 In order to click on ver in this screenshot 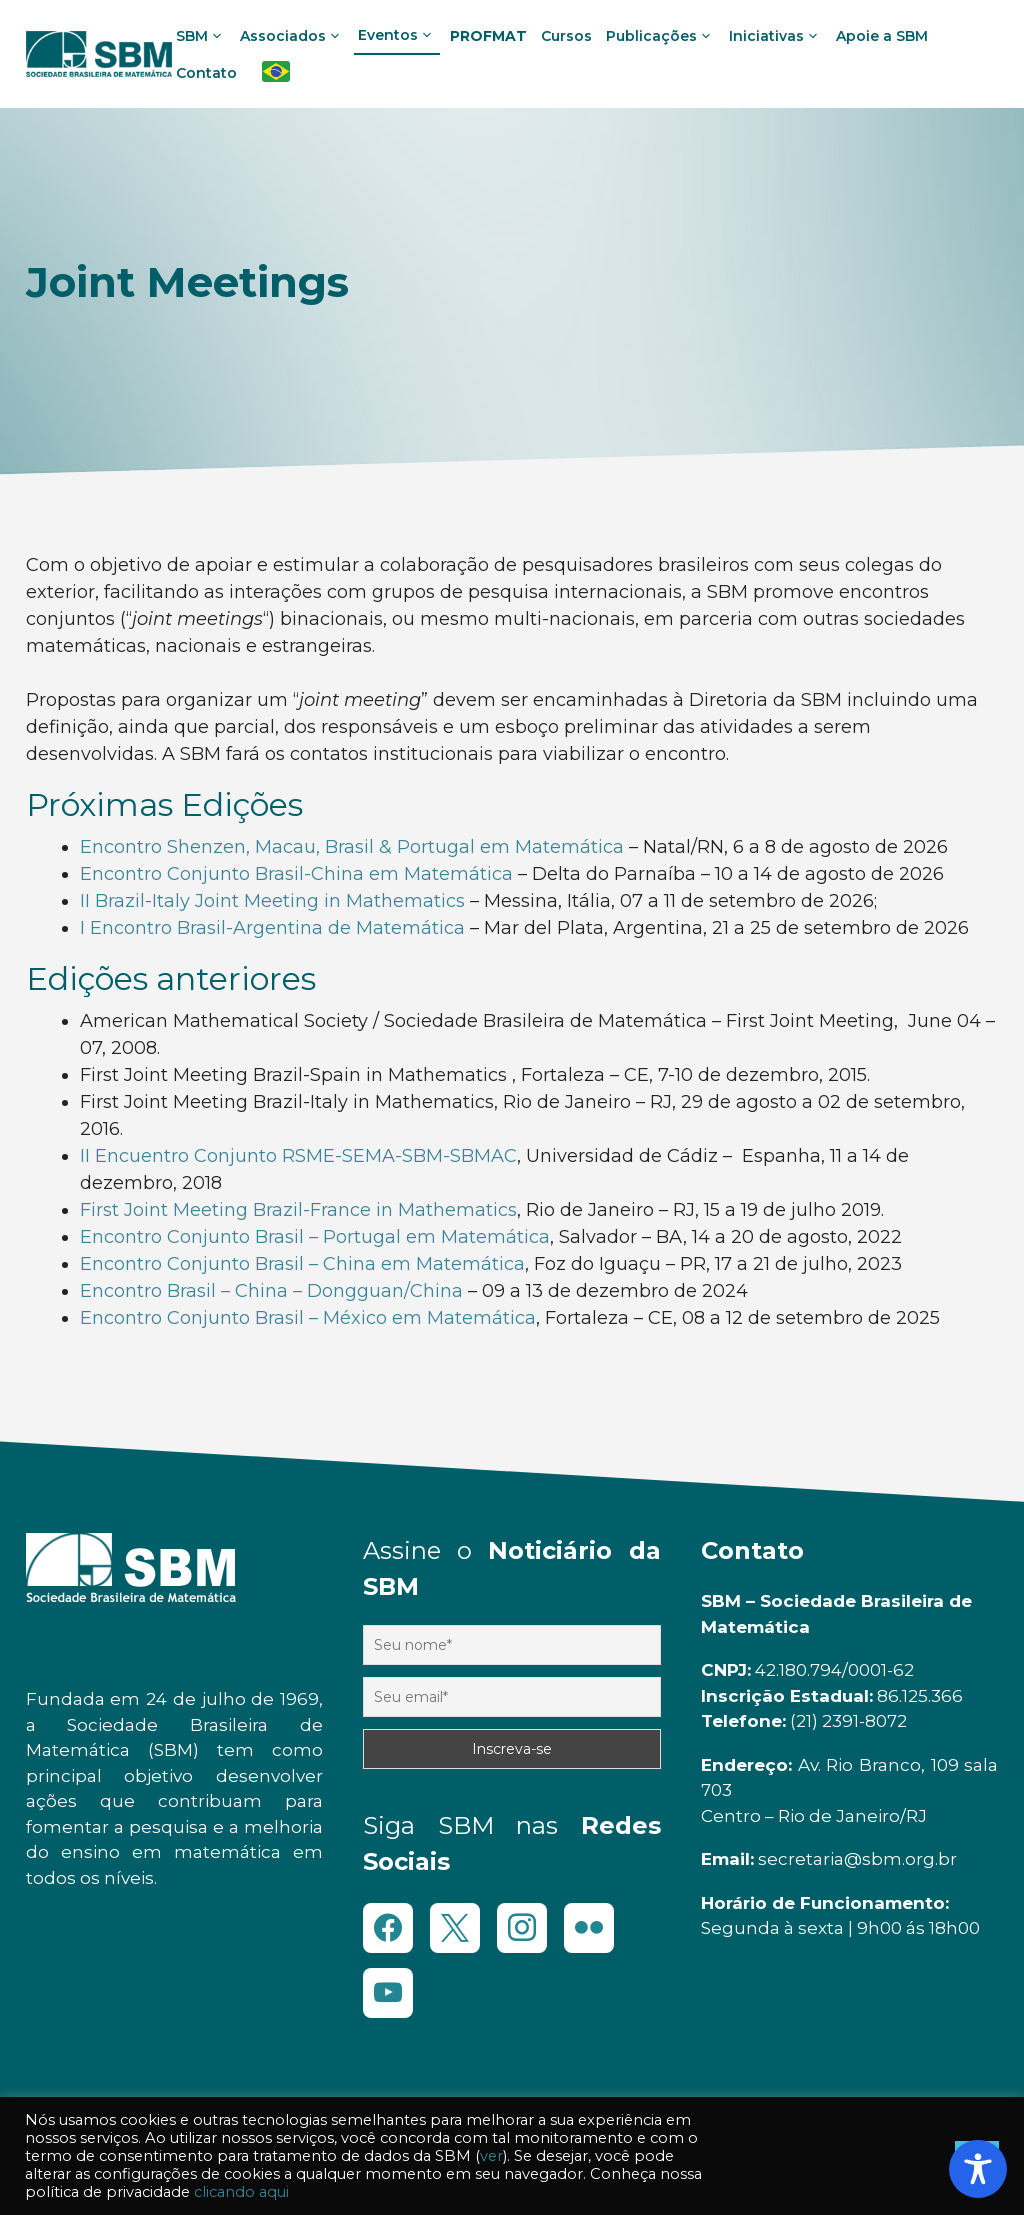, I will do `click(491, 2156)`.